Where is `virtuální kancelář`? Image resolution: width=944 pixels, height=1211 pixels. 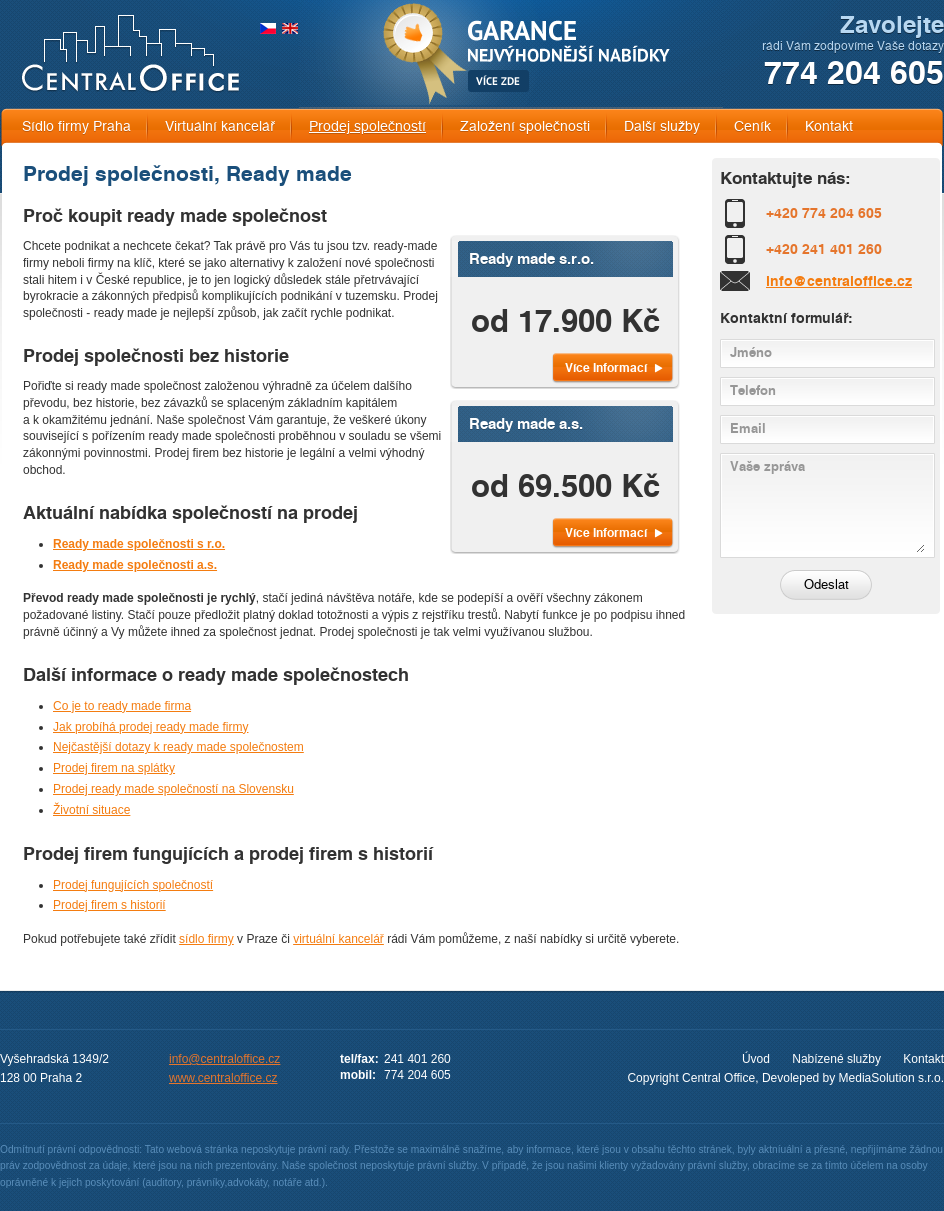 virtuální kancelář is located at coordinates (338, 939).